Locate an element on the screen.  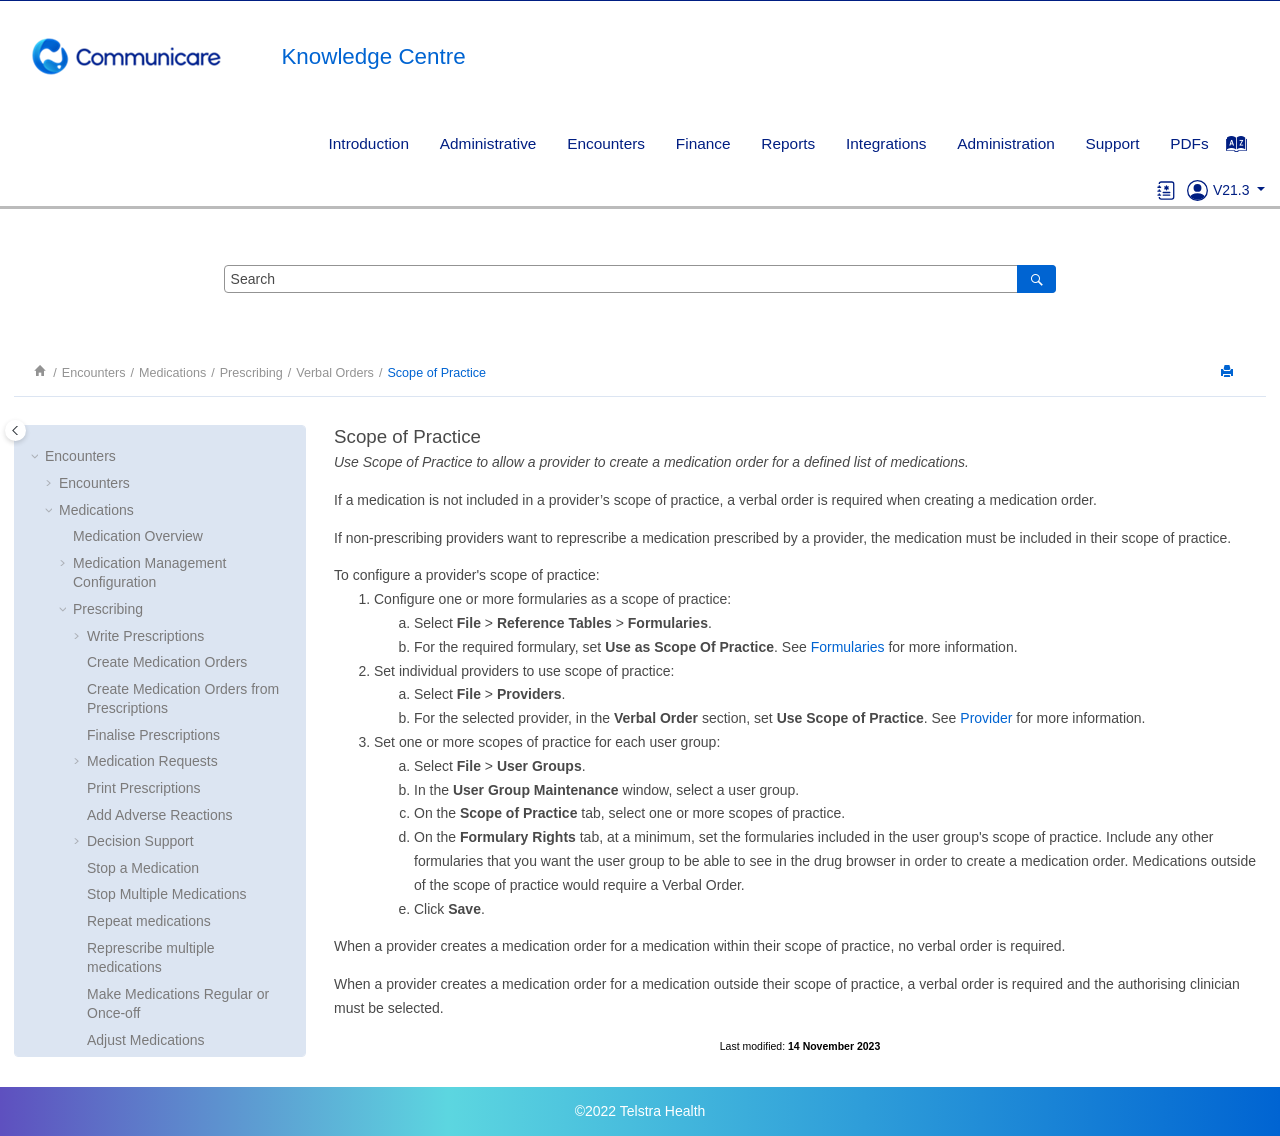
[Go to glossary] is located at coordinates (1166, 190).